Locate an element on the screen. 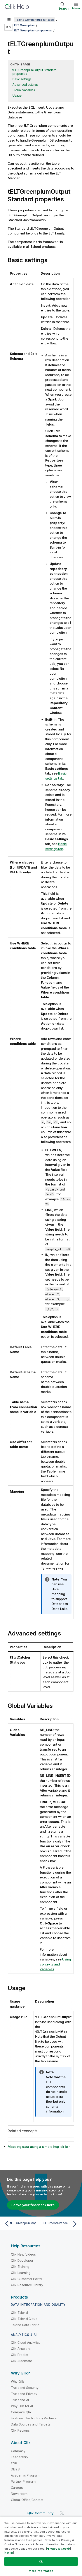  Qlik Talend is located at coordinates (19, 2312).